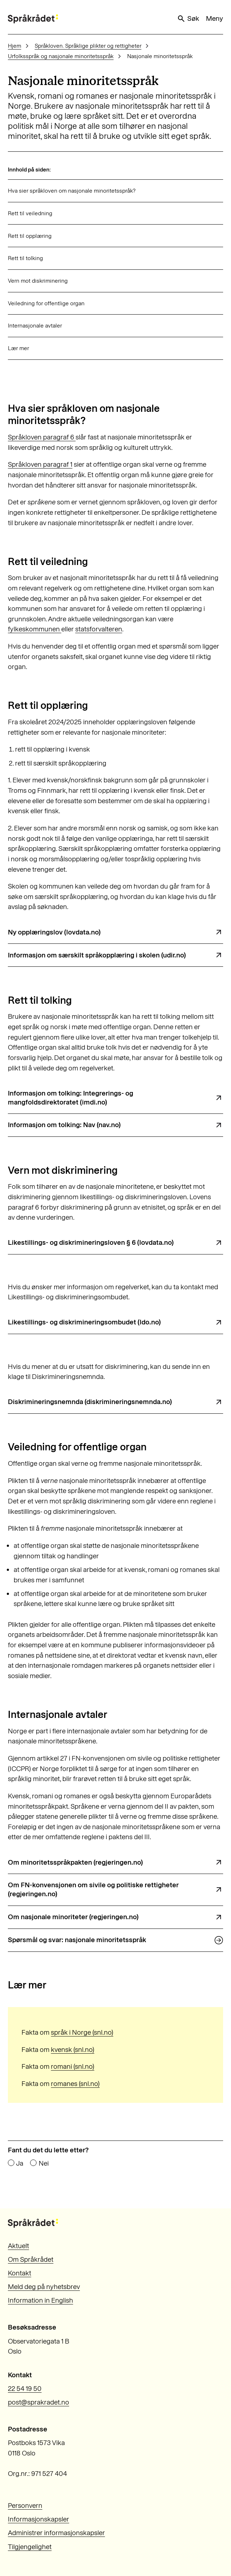 Image resolution: width=231 pixels, height=2576 pixels. What do you see at coordinates (34, 629) in the screenshot?
I see `fylkeskommunen` at bounding box center [34, 629].